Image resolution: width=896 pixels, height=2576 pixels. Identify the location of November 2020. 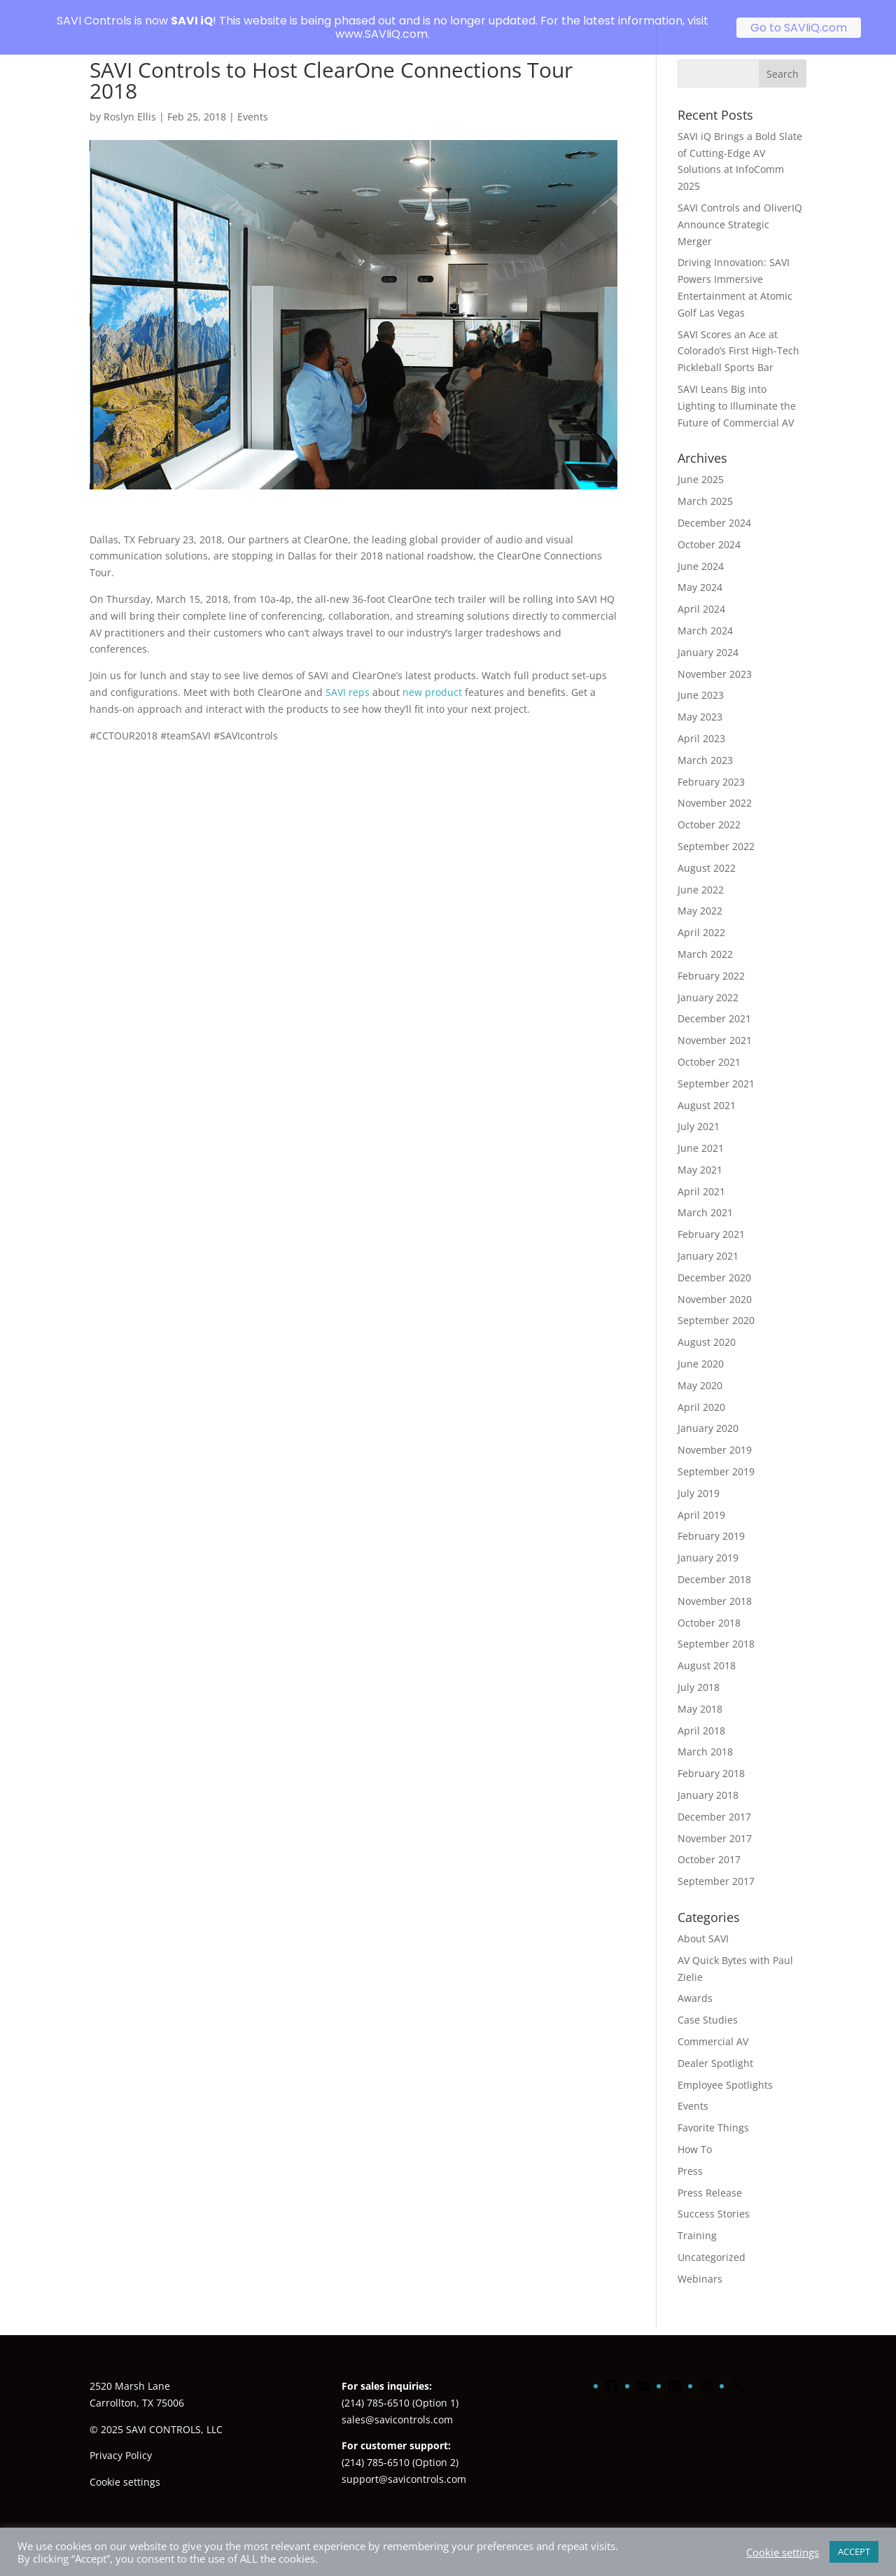
(715, 1282).